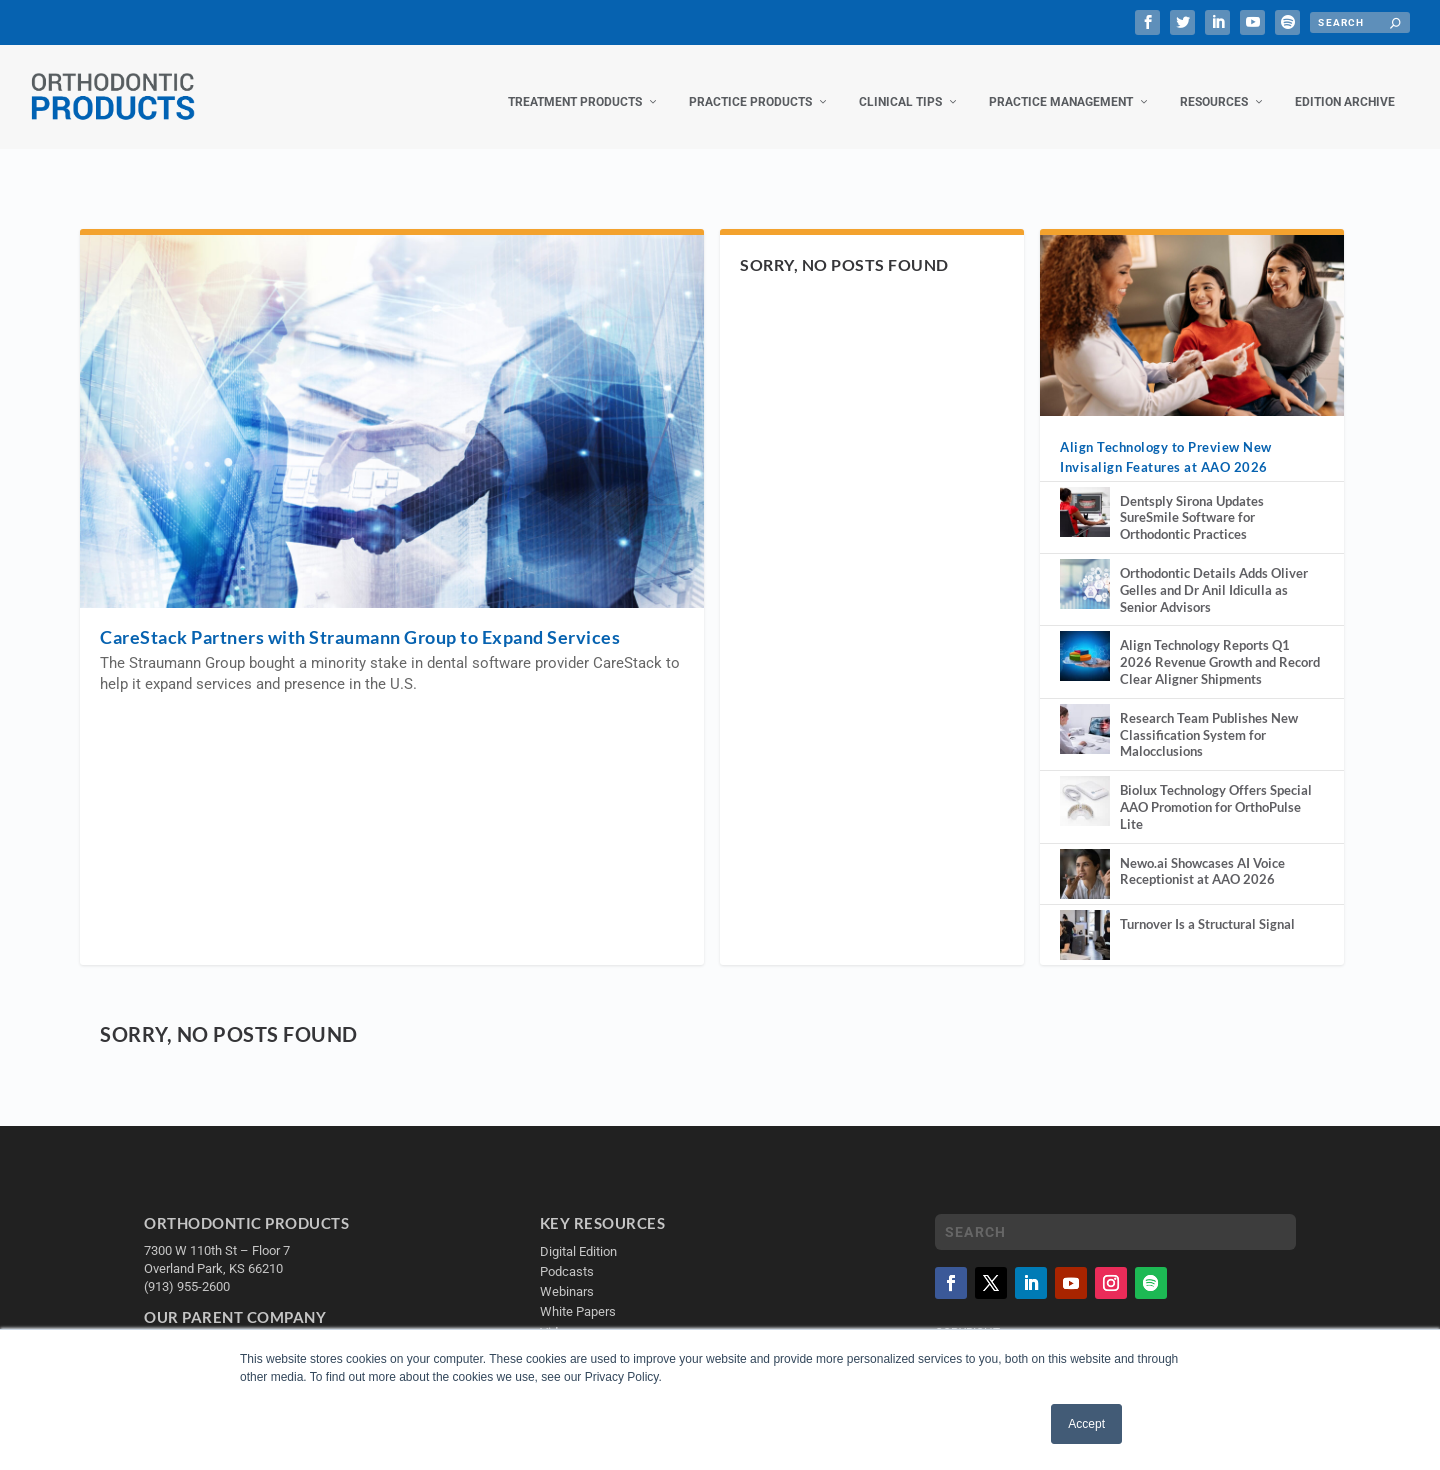 The width and height of the screenshot is (1440, 1470). I want to click on CareStack Partners with Straumann Group to Expand Services, so click(360, 623).